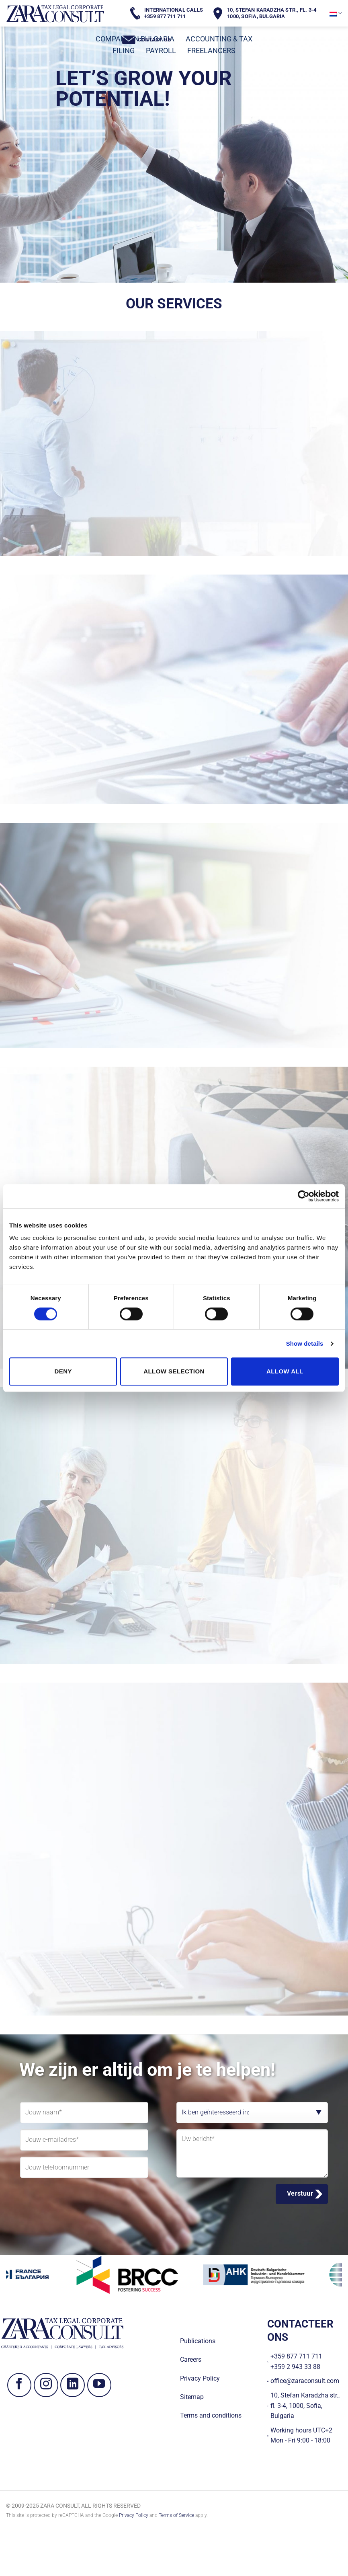  I want to click on [Volg ons op YouTube], so click(99, 2385).